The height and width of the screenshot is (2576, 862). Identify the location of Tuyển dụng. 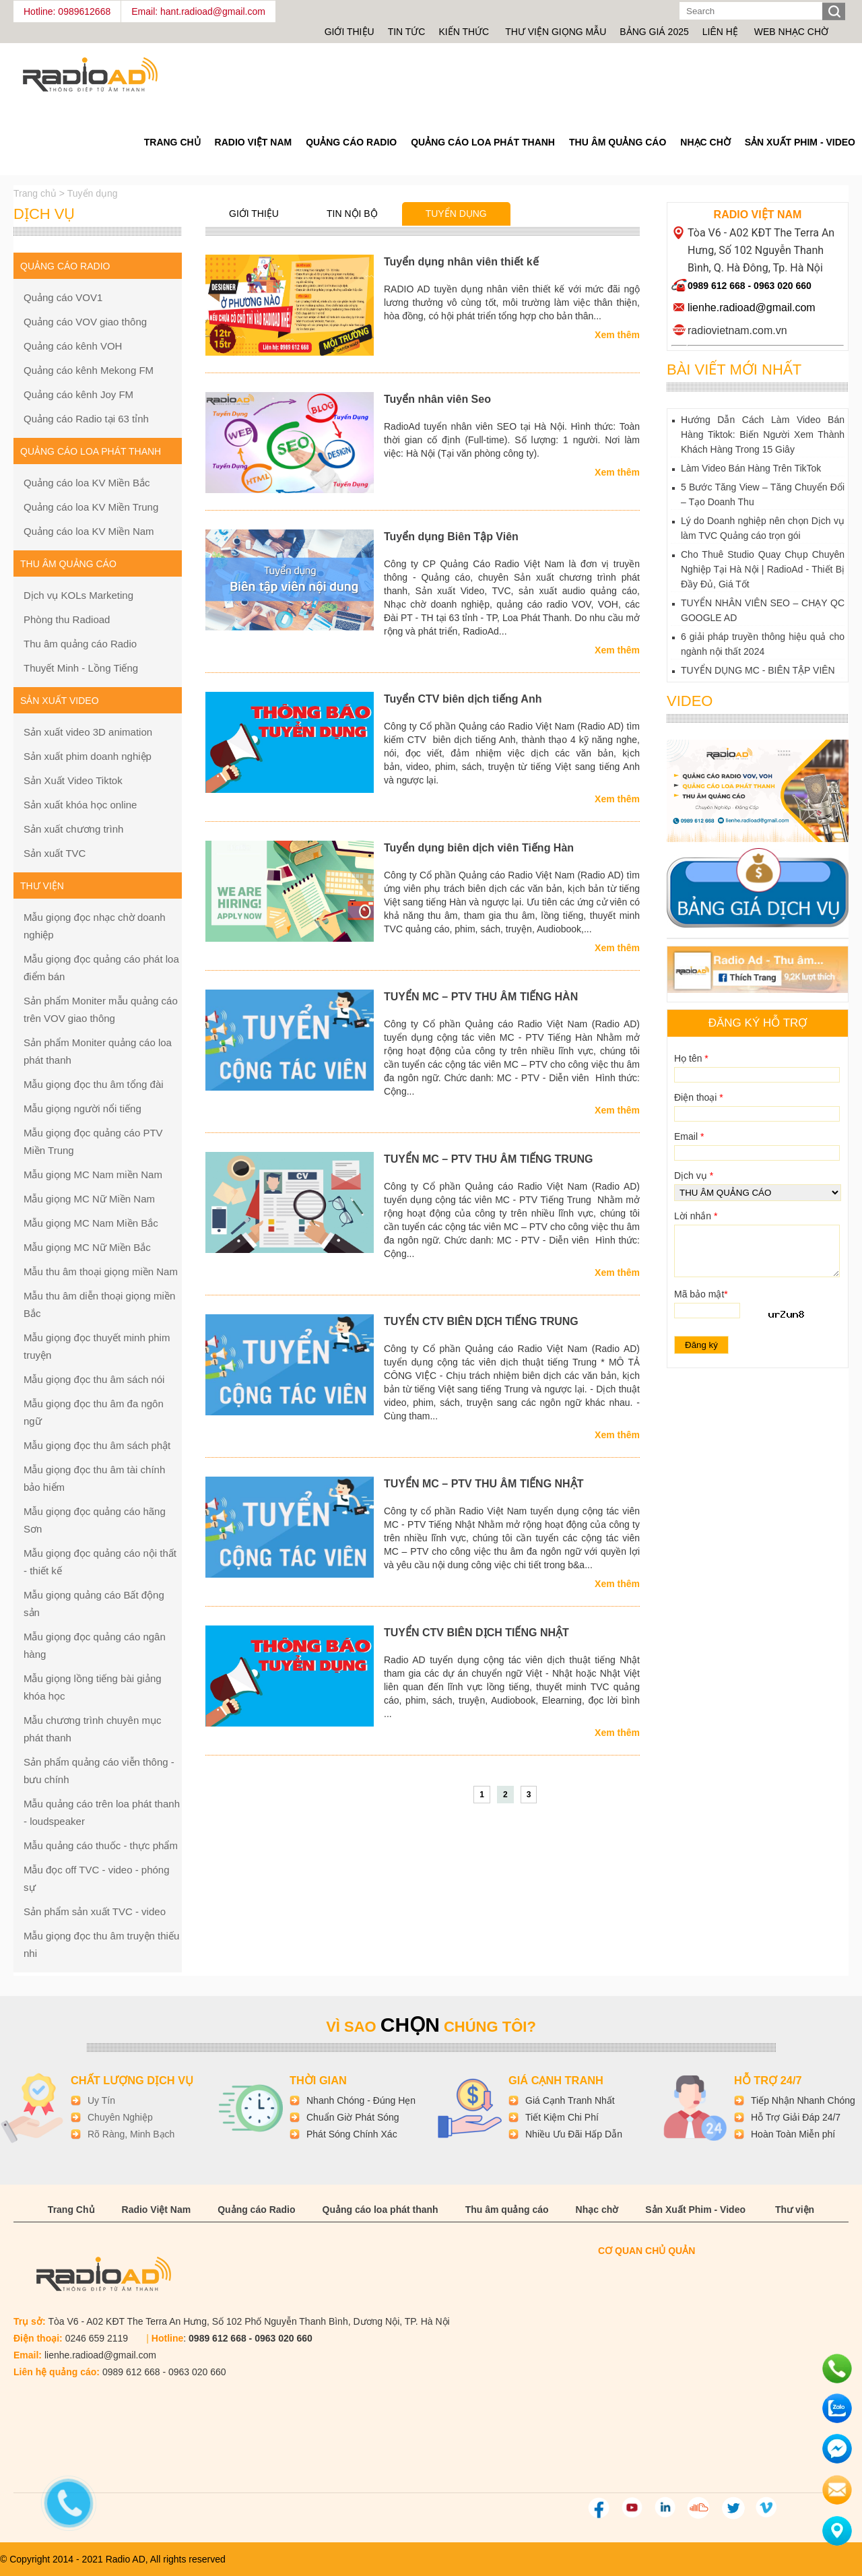
(456, 213).